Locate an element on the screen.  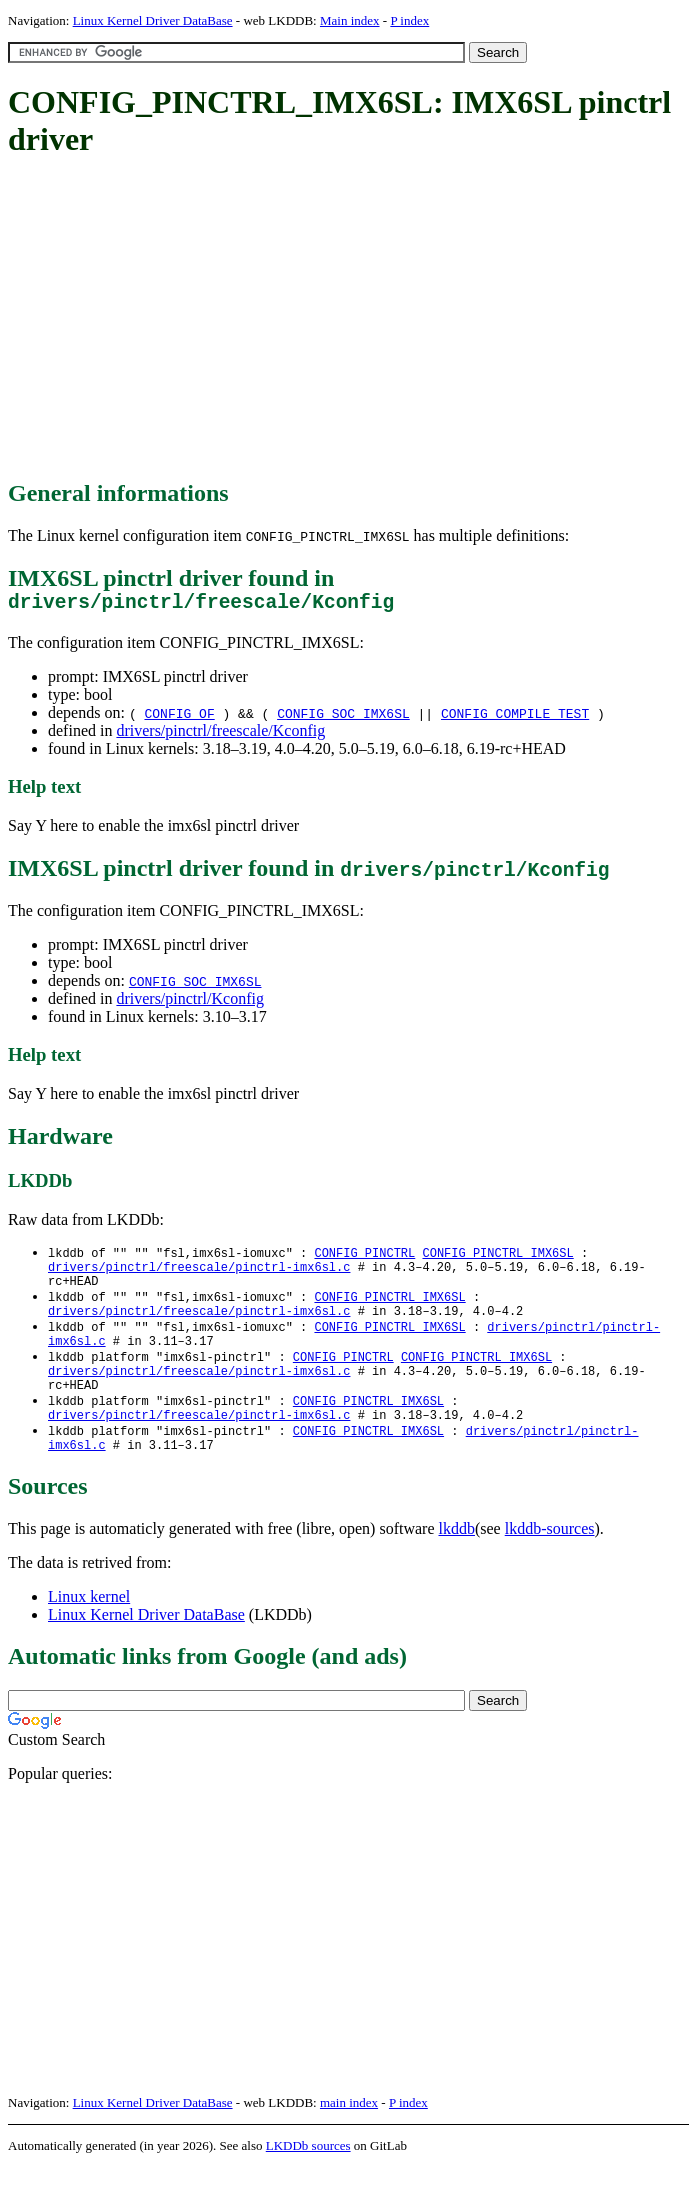
drivers/pinctrl/freescale/Kconfig is located at coordinates (220, 735).